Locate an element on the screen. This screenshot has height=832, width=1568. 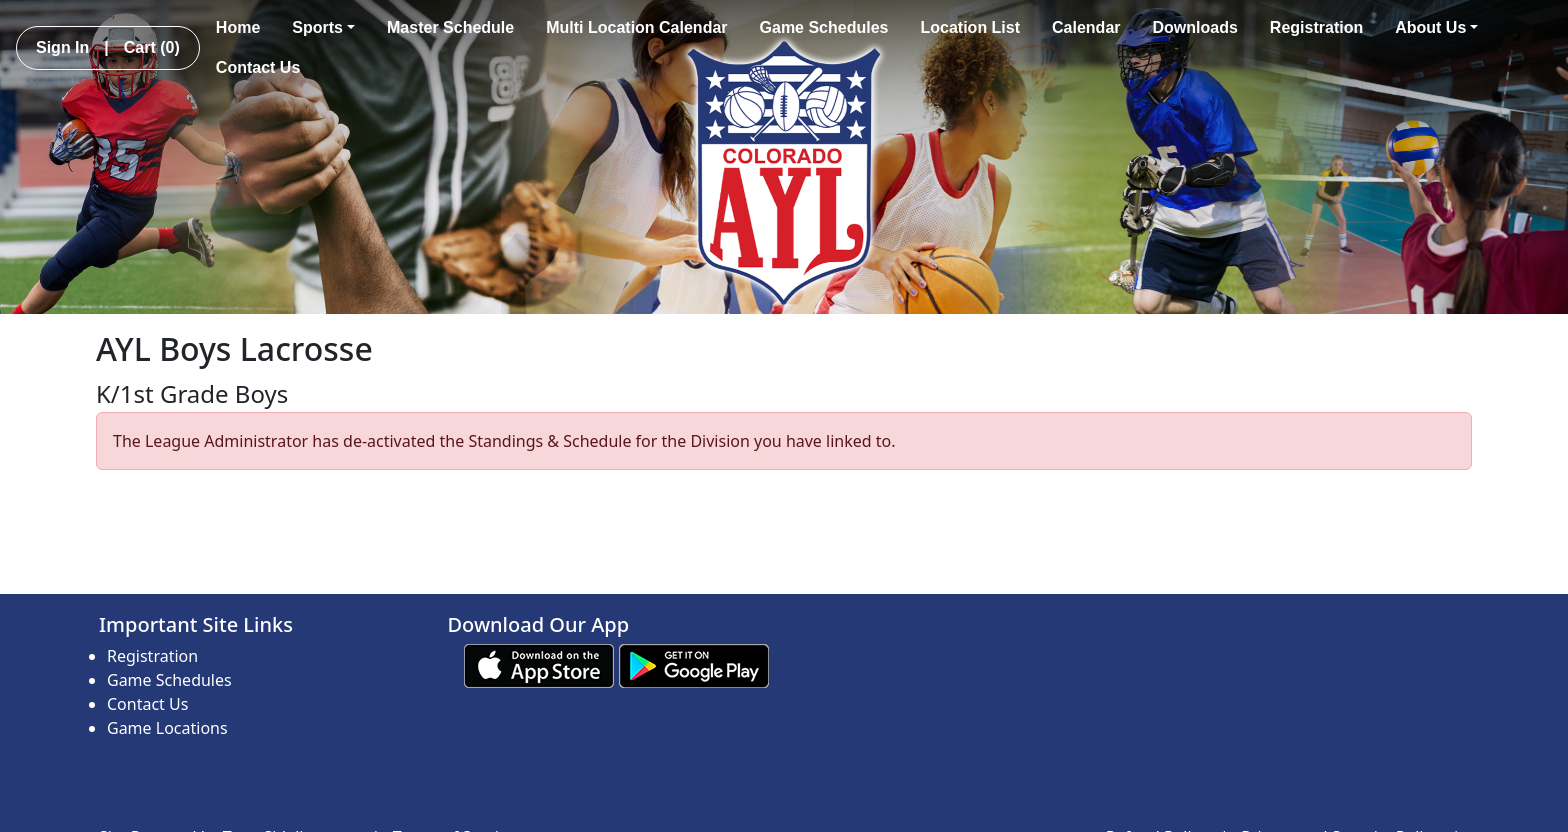
Calendar is located at coordinates (1086, 27).